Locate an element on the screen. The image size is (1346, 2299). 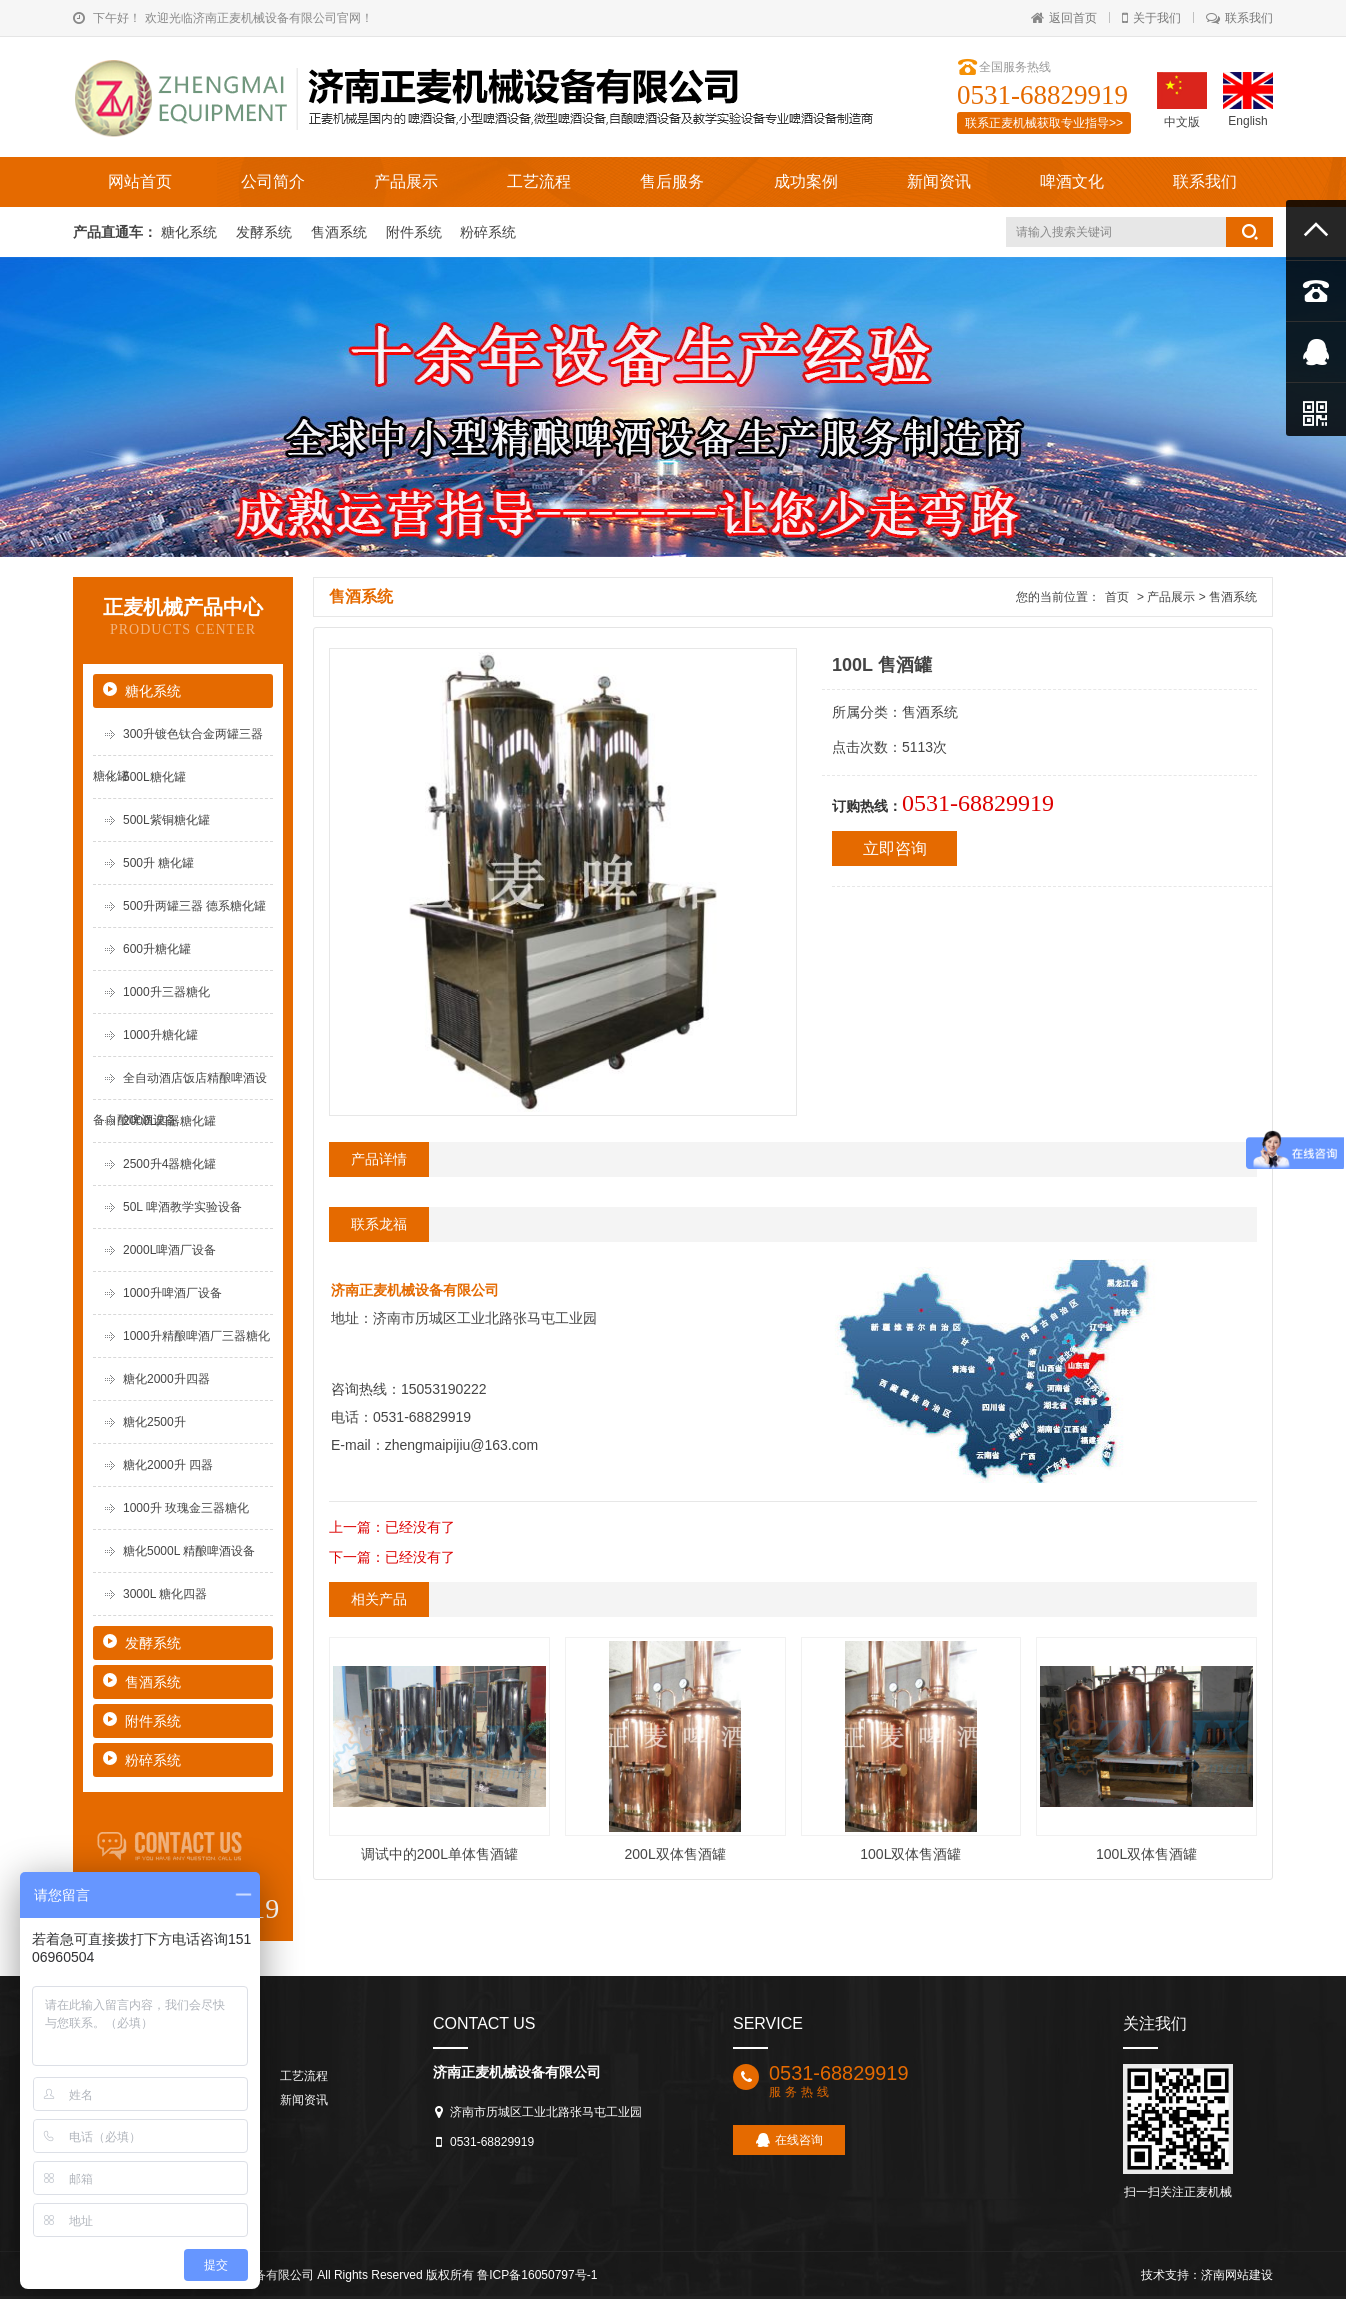
糖化5000L 精酿啤酒设备 is located at coordinates (189, 1551).